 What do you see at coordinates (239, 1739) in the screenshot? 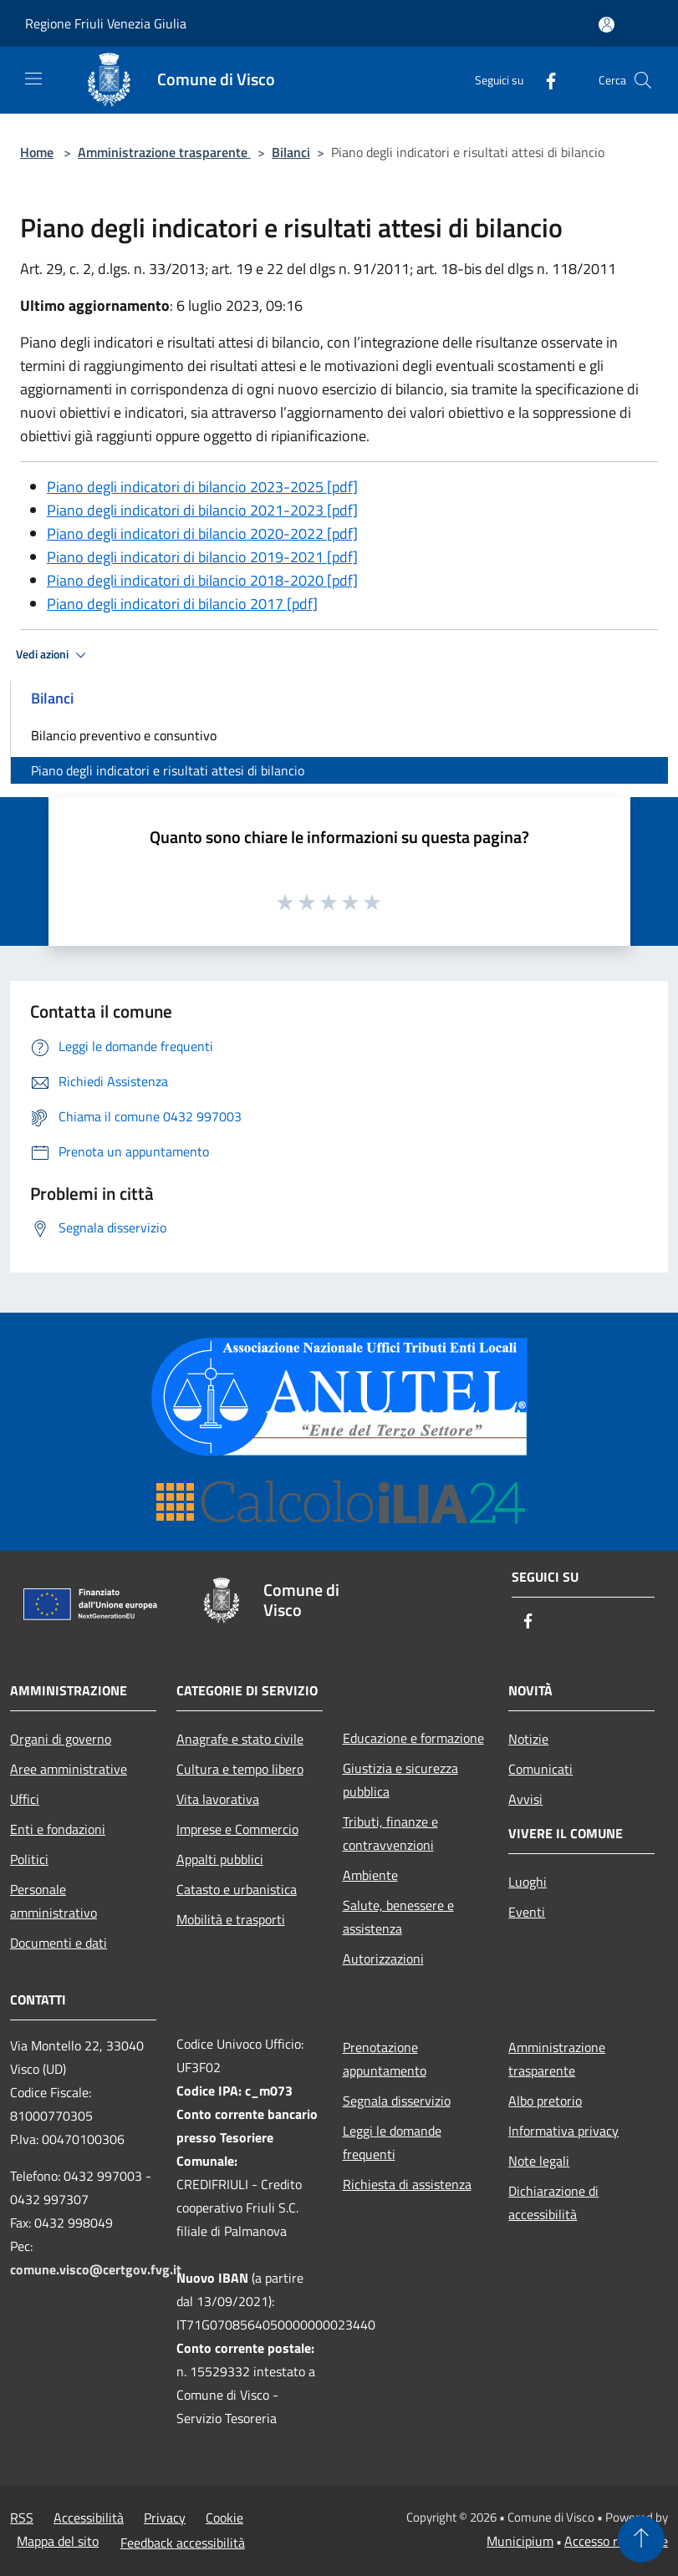
I see `Anagrafe e stato civile` at bounding box center [239, 1739].